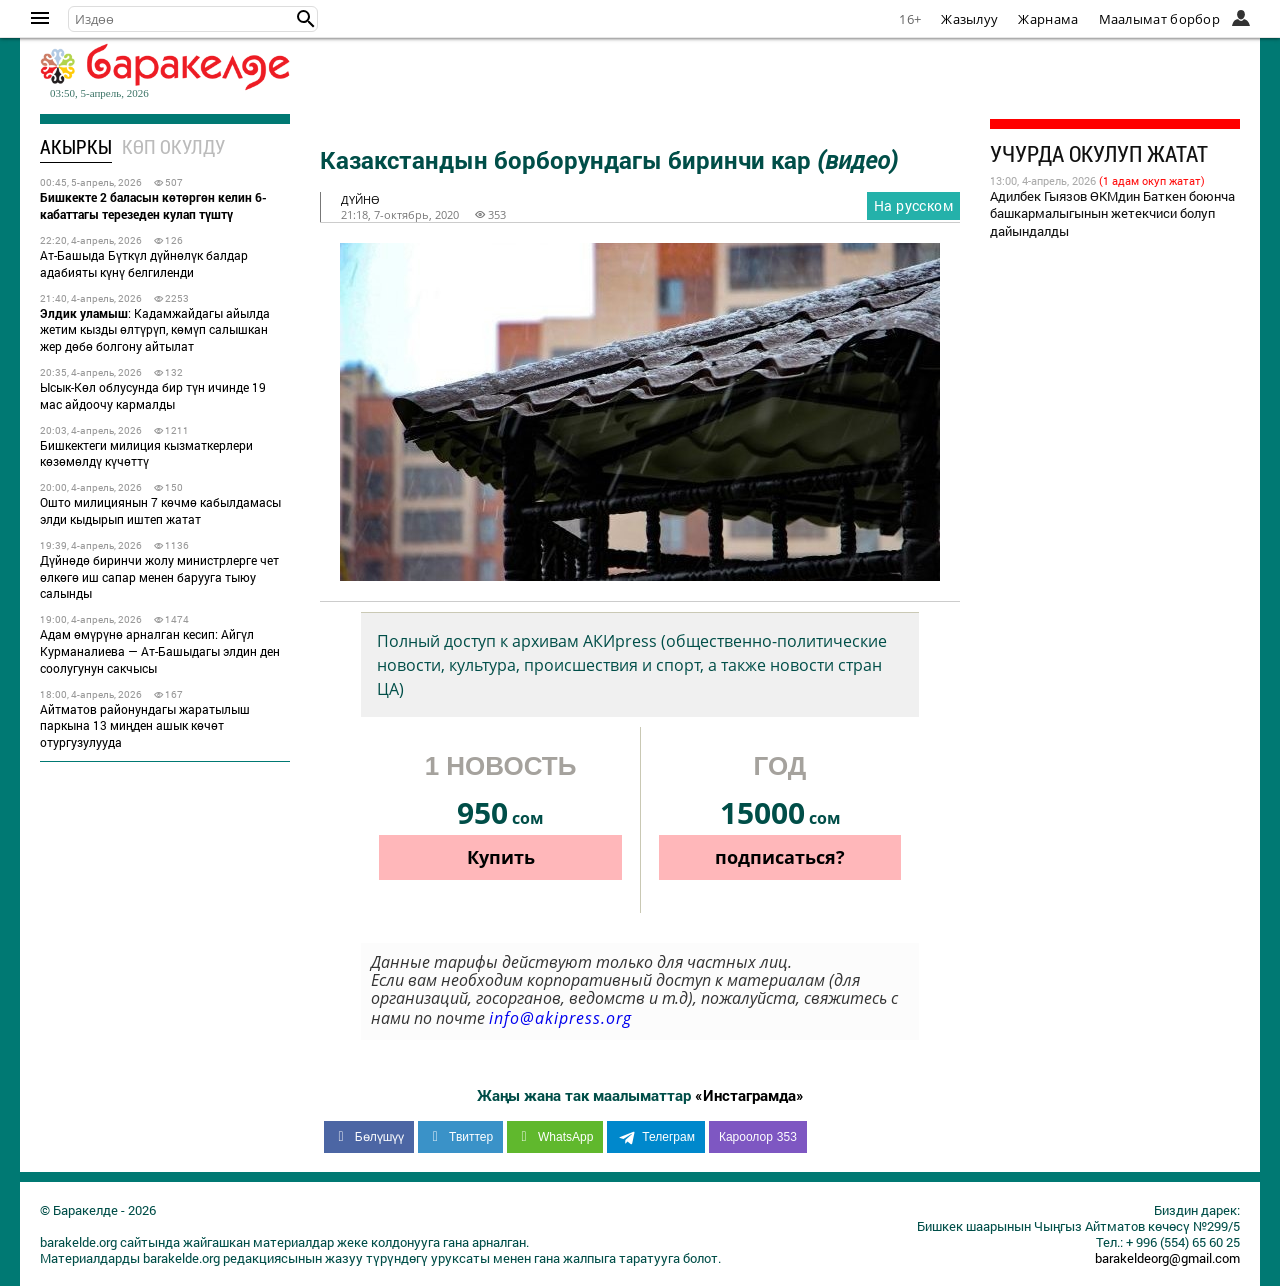 This screenshot has height=1286, width=1280. I want to click on Көп окулду, so click(173, 146).